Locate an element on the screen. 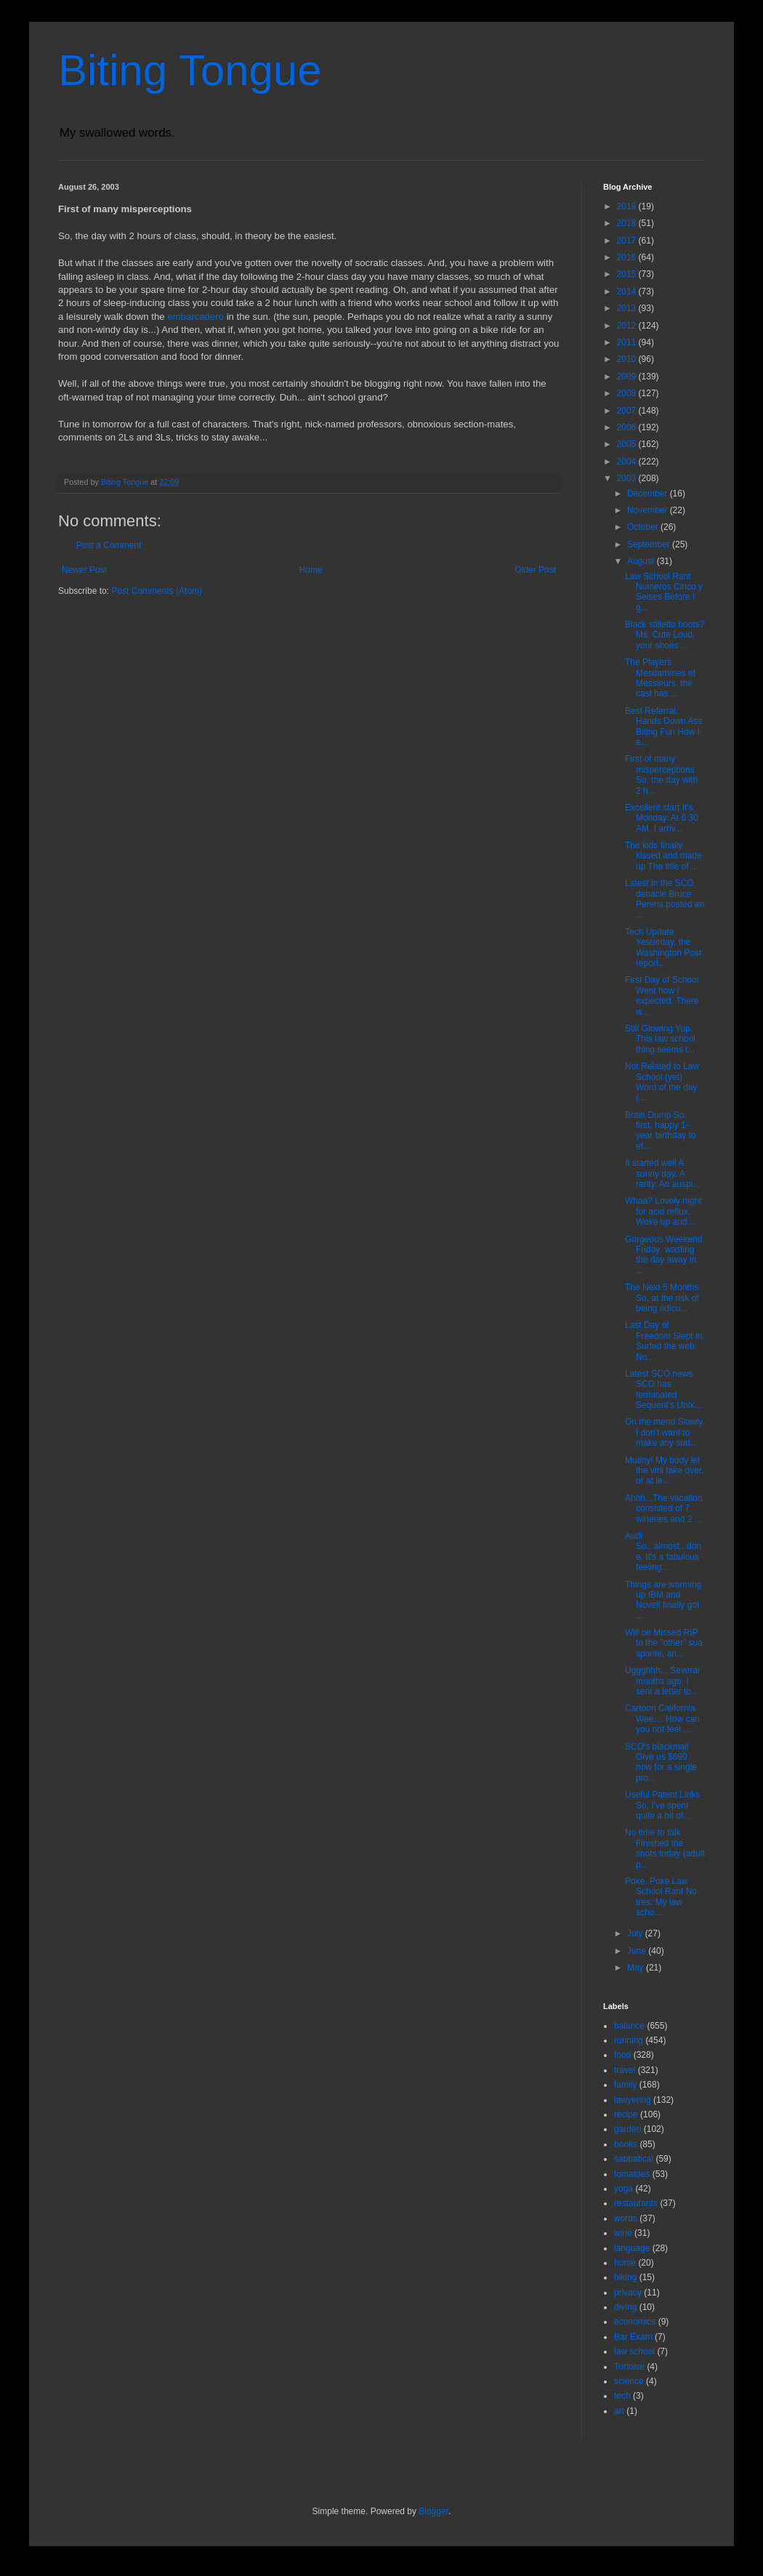  Newer Post is located at coordinates (84, 570).